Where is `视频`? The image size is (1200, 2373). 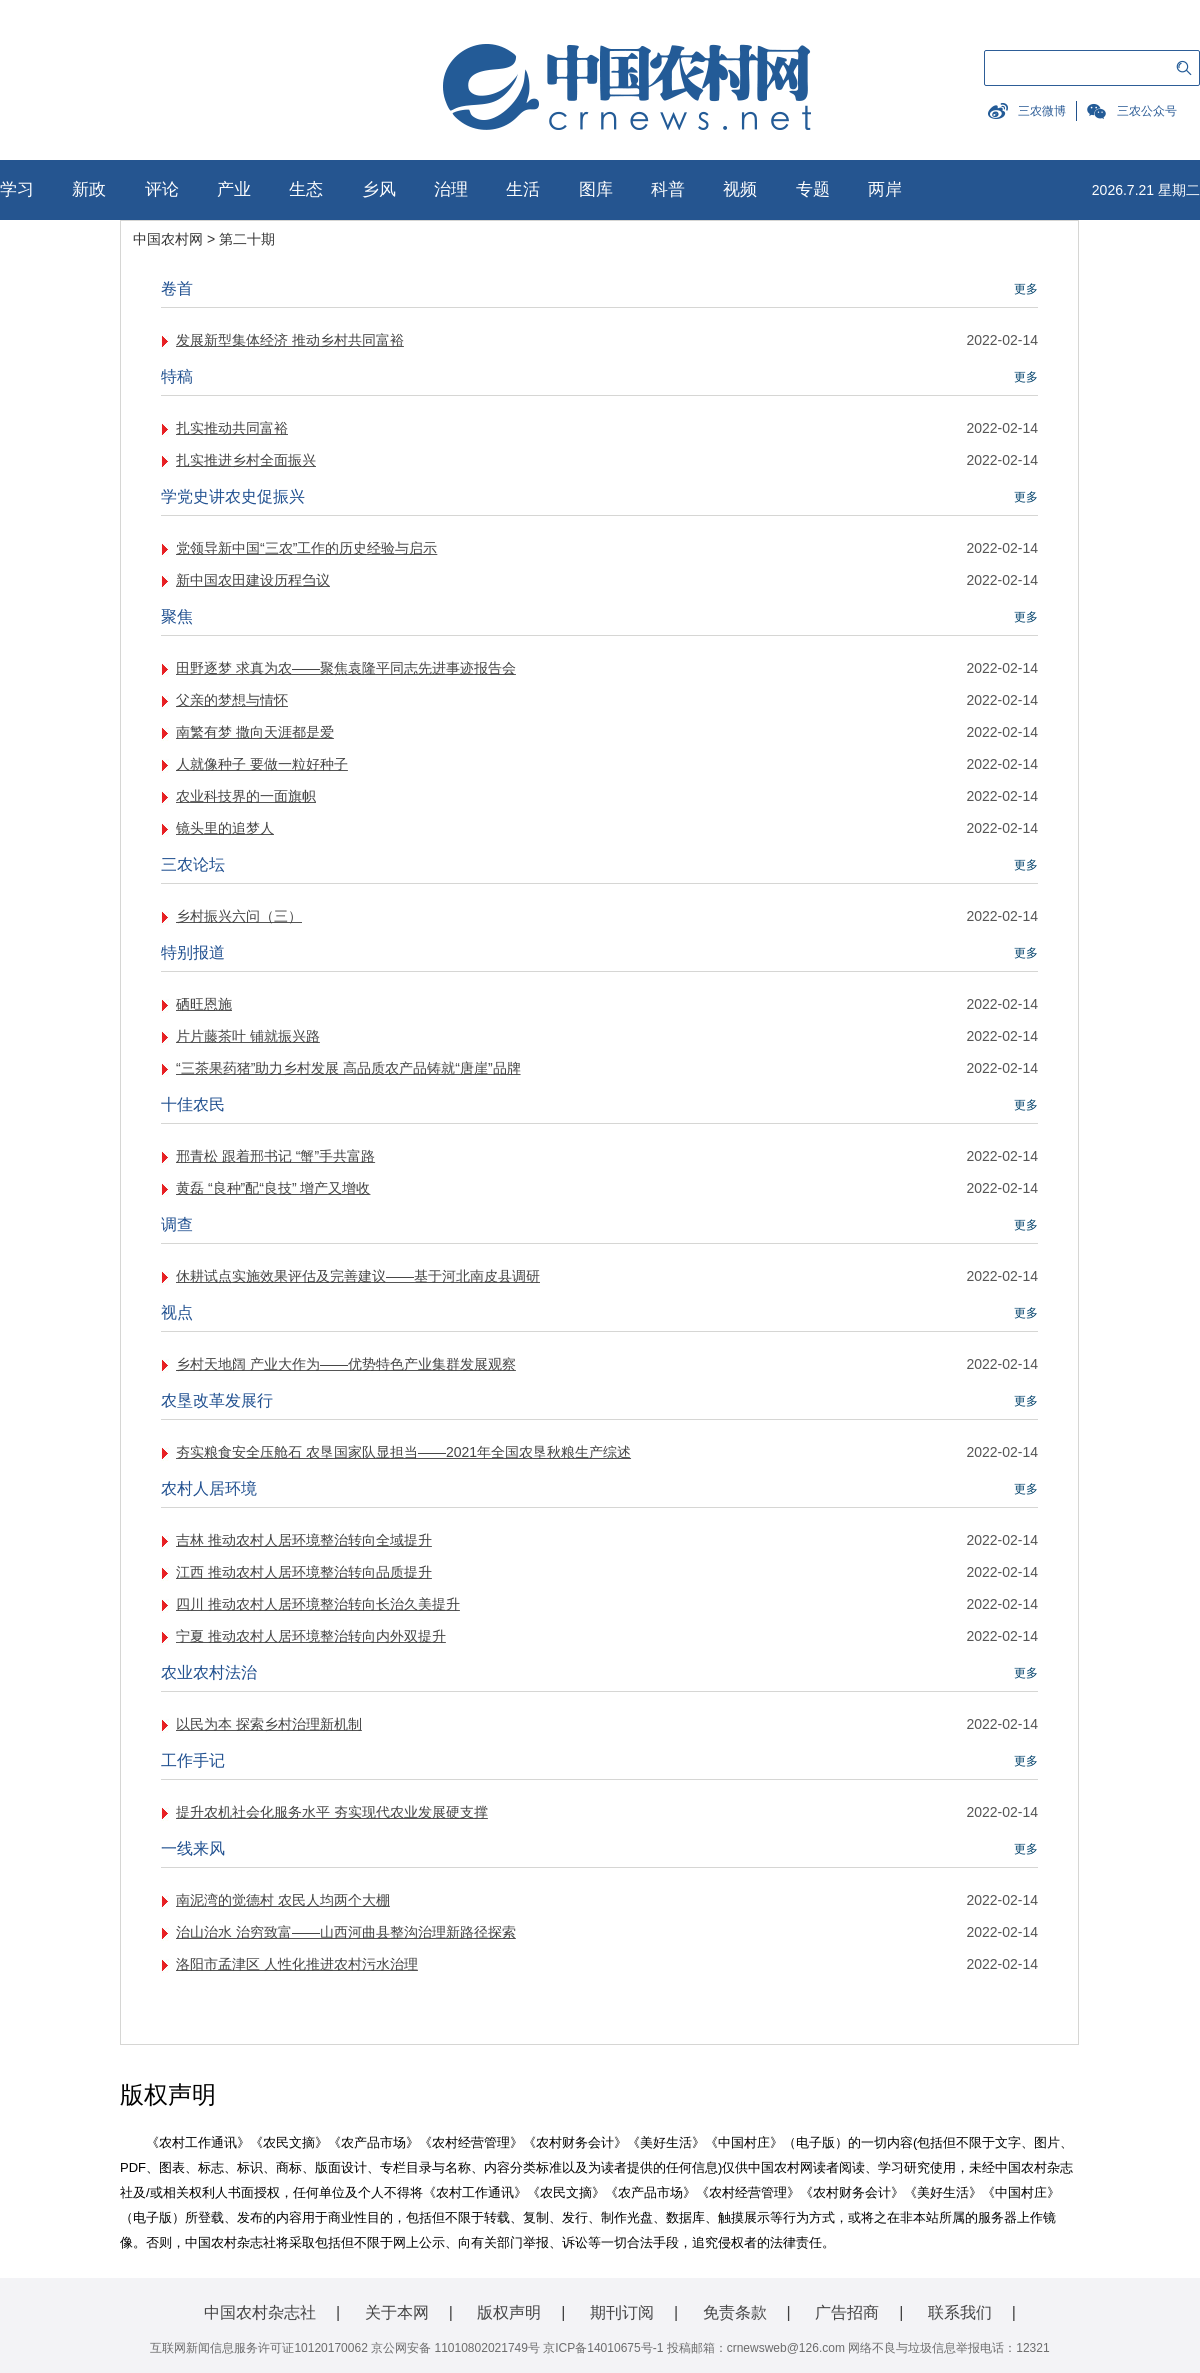
视频 is located at coordinates (740, 189).